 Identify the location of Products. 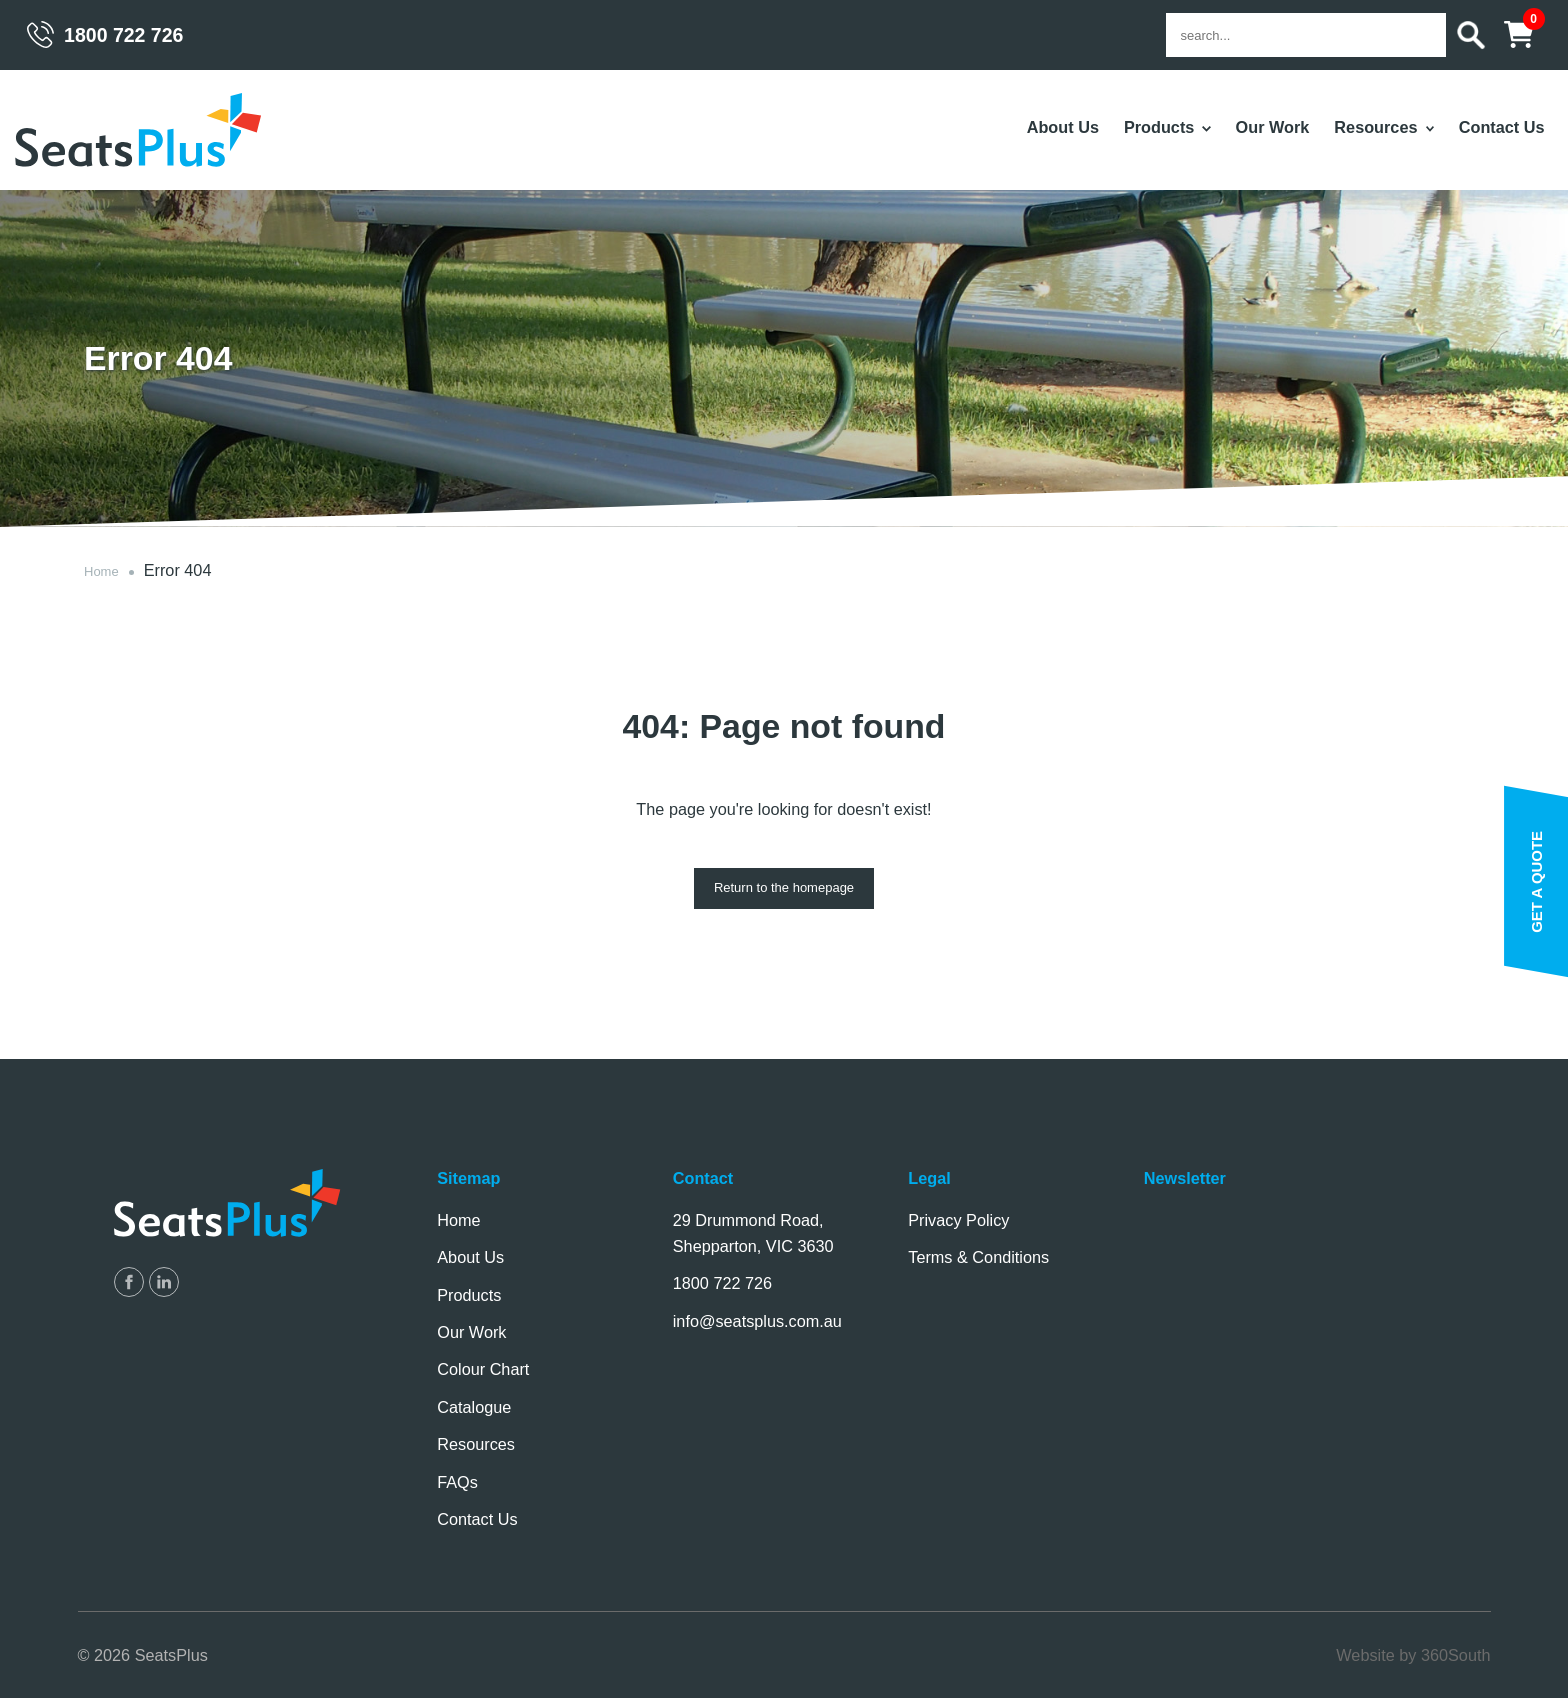
(1159, 127).